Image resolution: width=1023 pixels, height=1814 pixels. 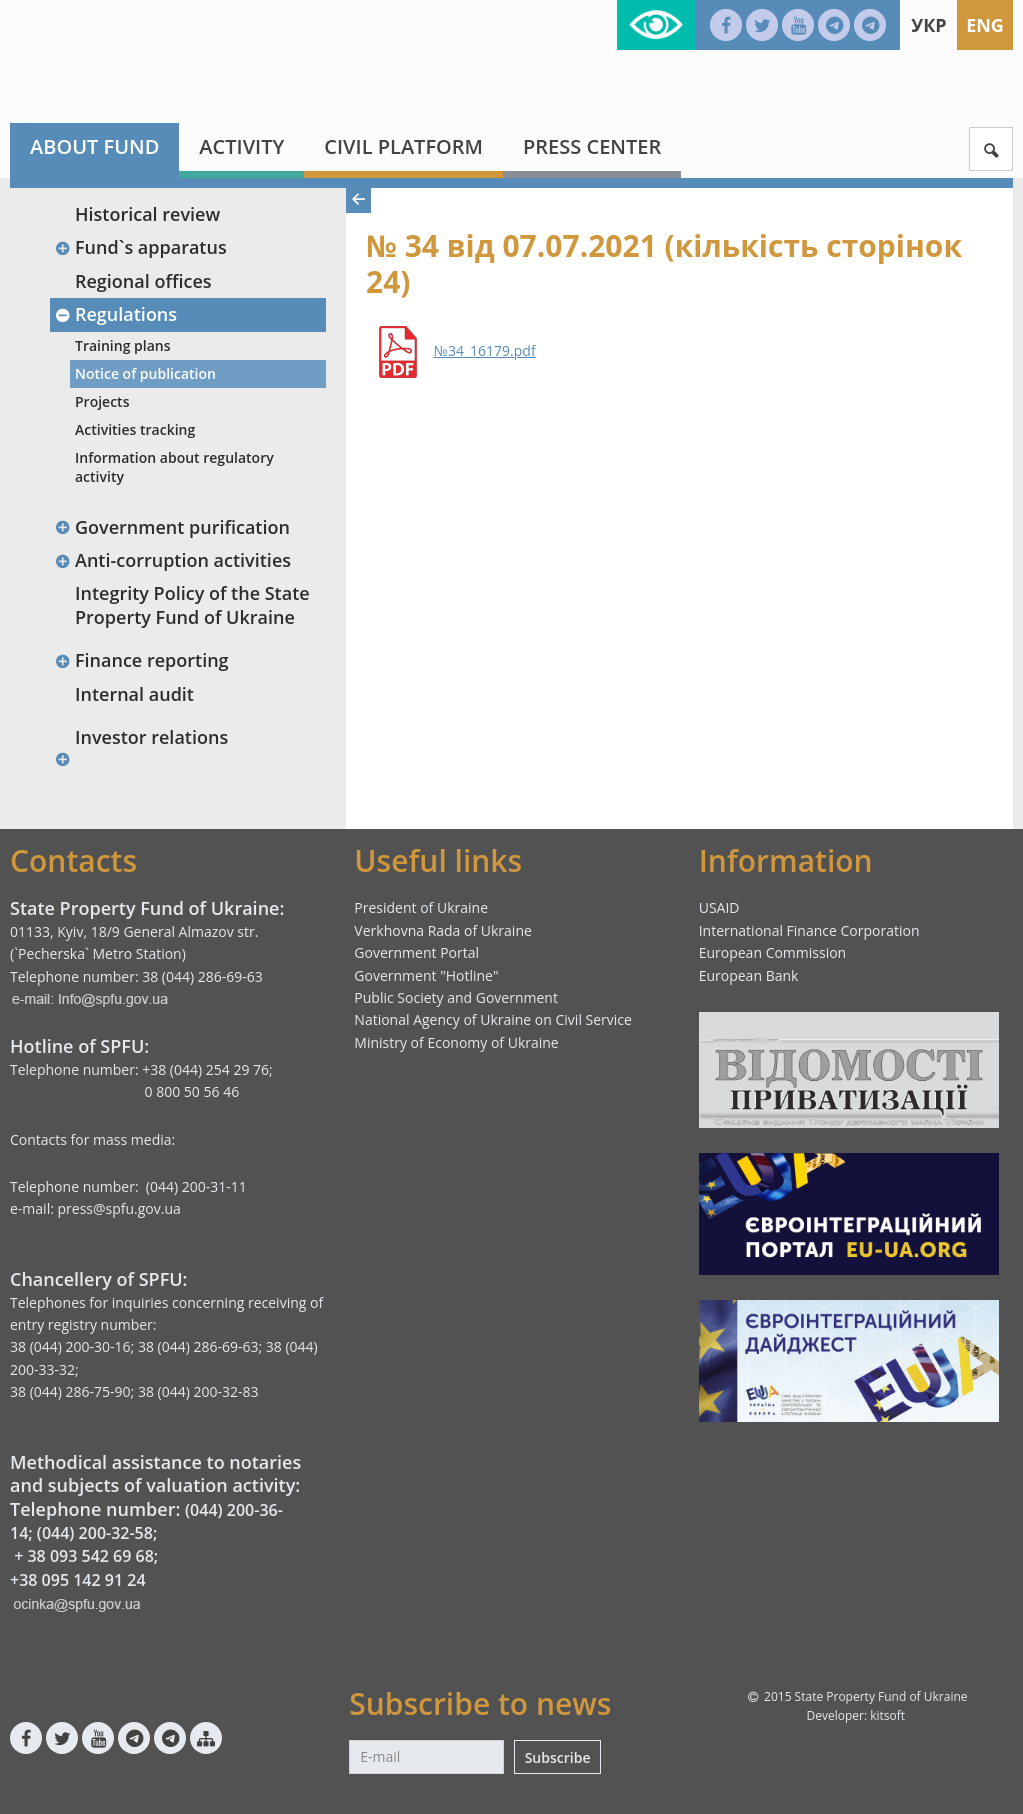 I want to click on European Bank, so click(x=749, y=975).